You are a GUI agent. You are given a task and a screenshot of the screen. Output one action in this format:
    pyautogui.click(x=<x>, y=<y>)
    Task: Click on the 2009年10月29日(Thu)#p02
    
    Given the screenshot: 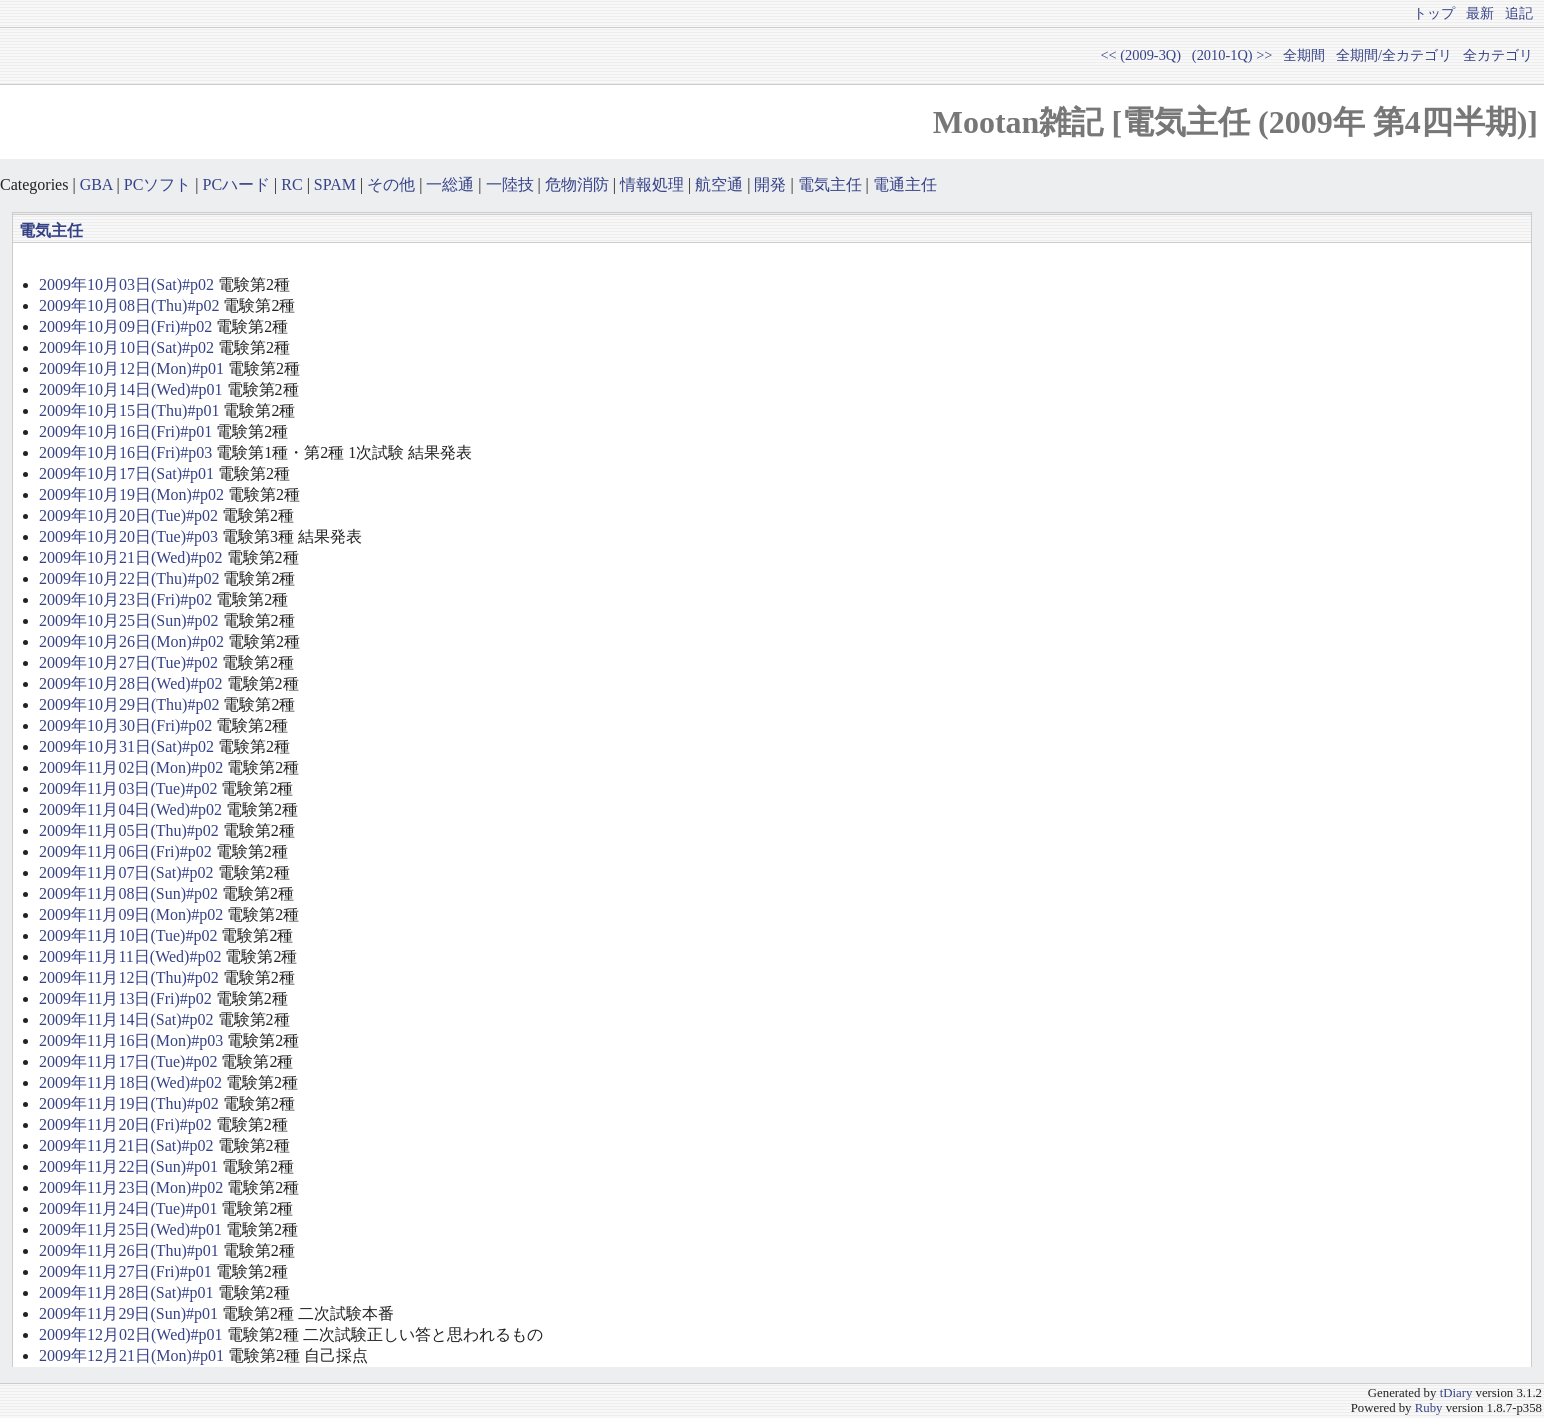 What is the action you would take?
    pyautogui.click(x=129, y=704)
    